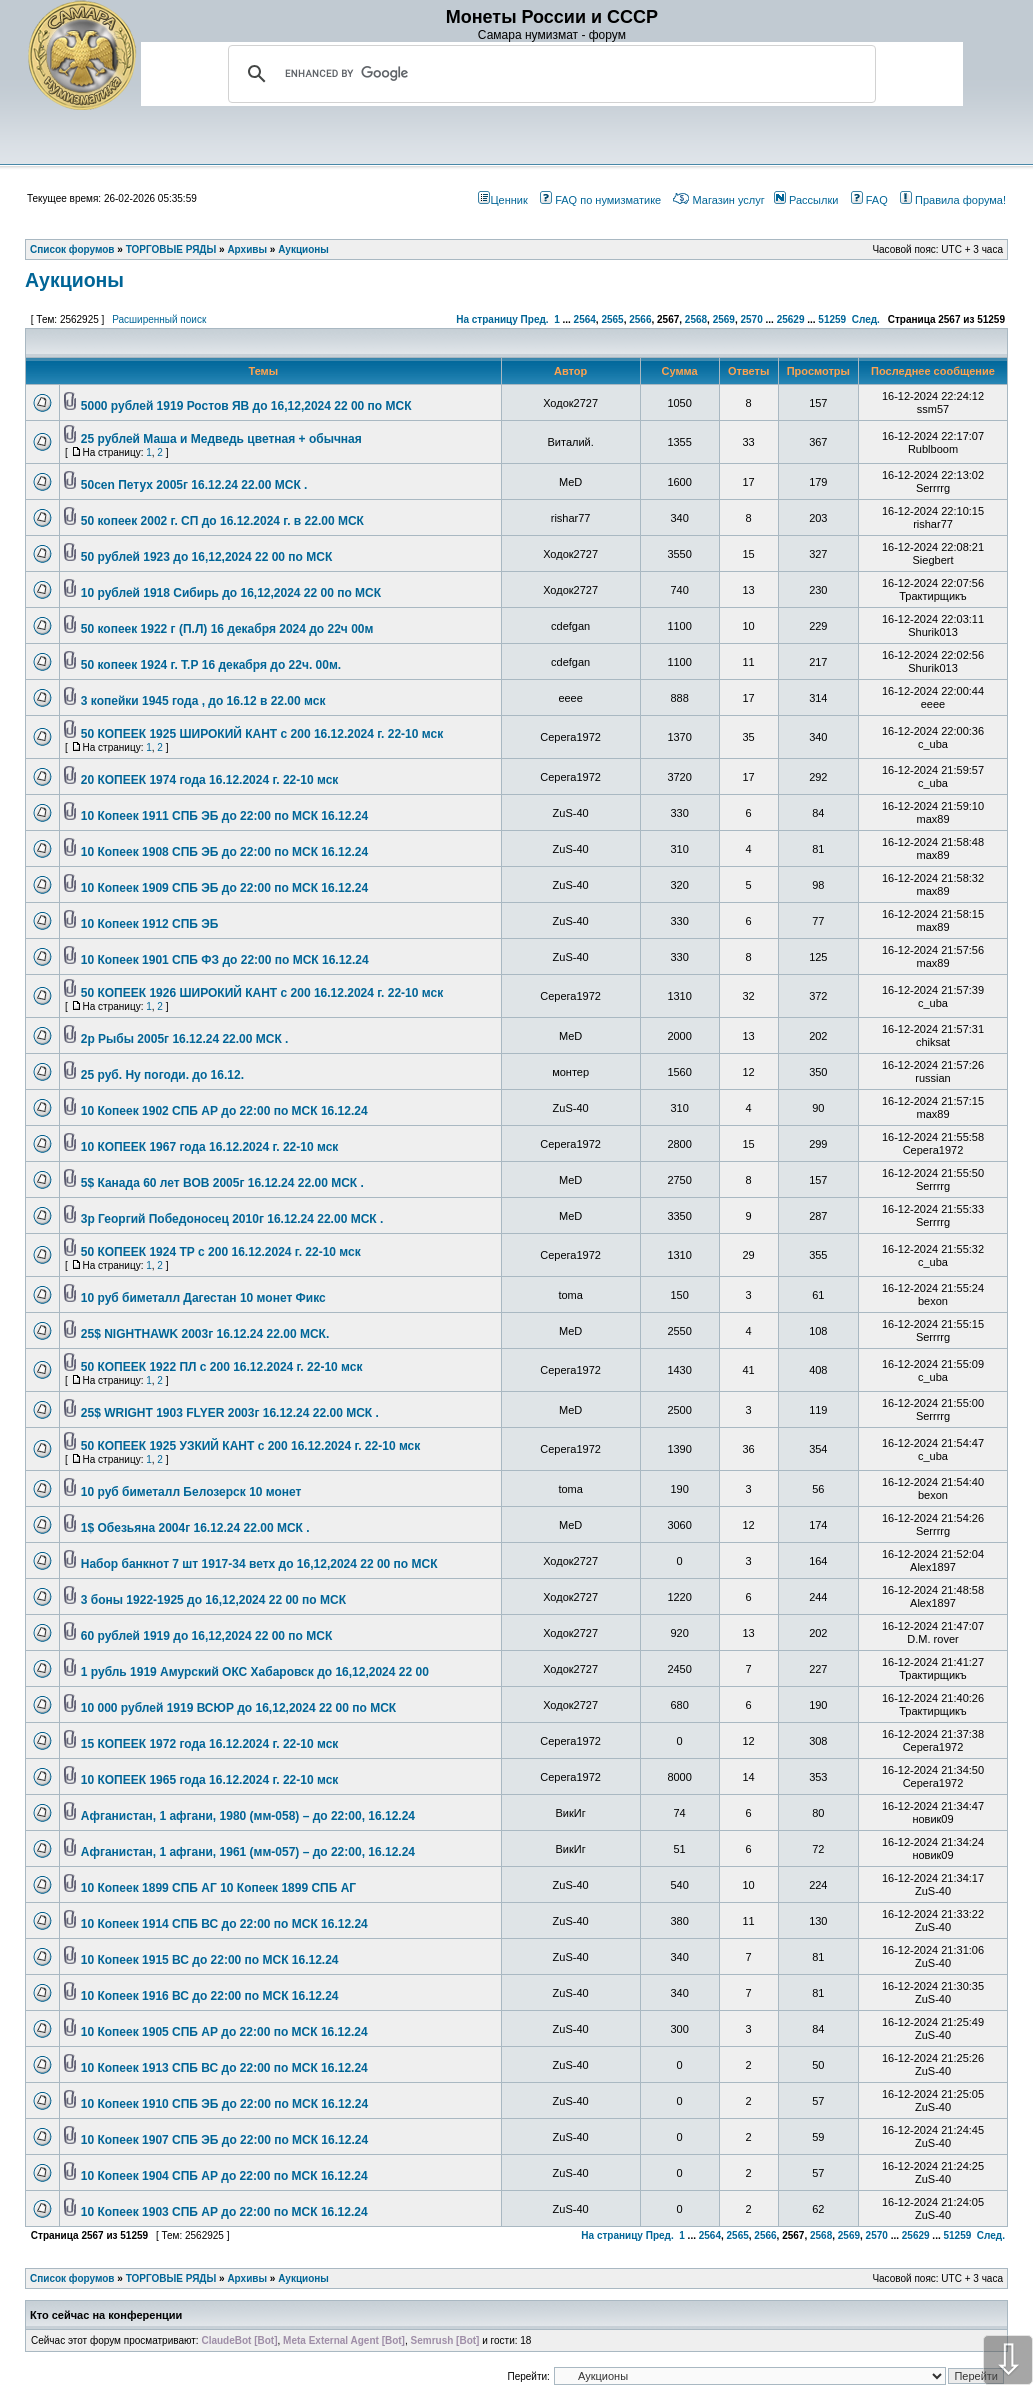  I want to click on 10 Копеек 1908 СПБ ЭБ до 22:00 по МСК 16.12.24, so click(224, 852).